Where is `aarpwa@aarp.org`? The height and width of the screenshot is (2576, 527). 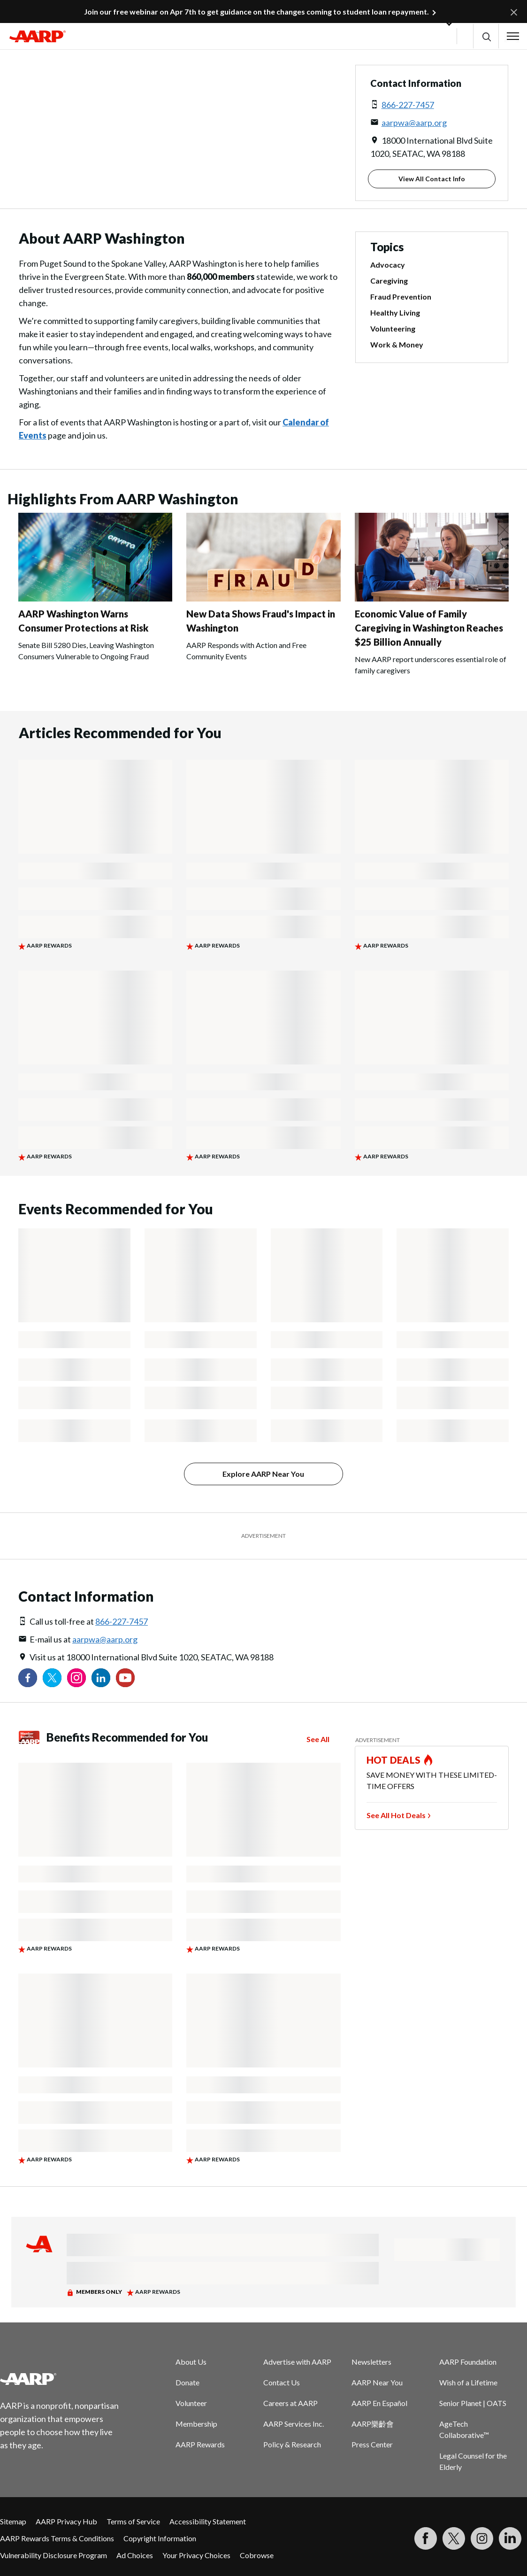
aarpwa@aarp.org is located at coordinates (414, 122).